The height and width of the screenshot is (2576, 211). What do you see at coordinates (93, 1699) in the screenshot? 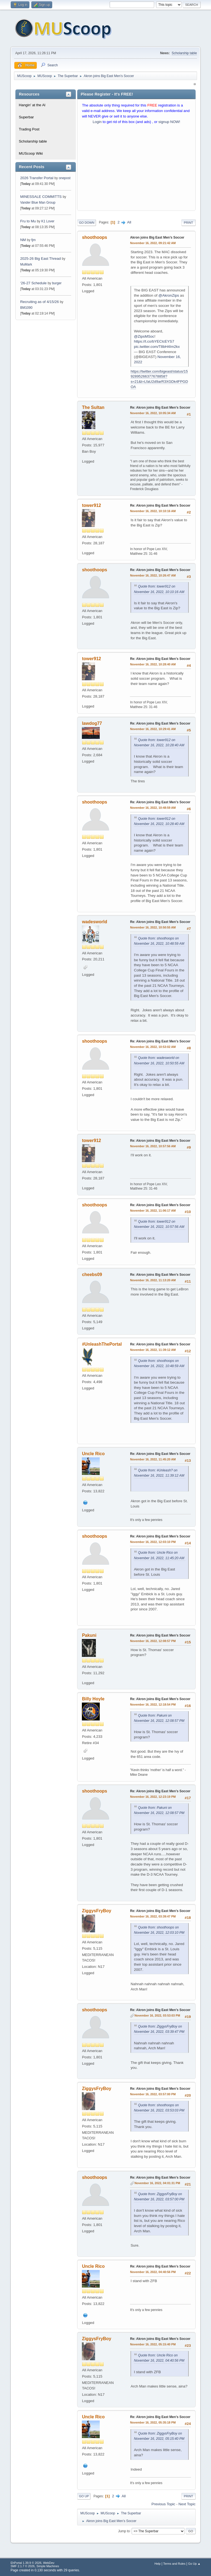
I see `Billy Hoyle` at bounding box center [93, 1699].